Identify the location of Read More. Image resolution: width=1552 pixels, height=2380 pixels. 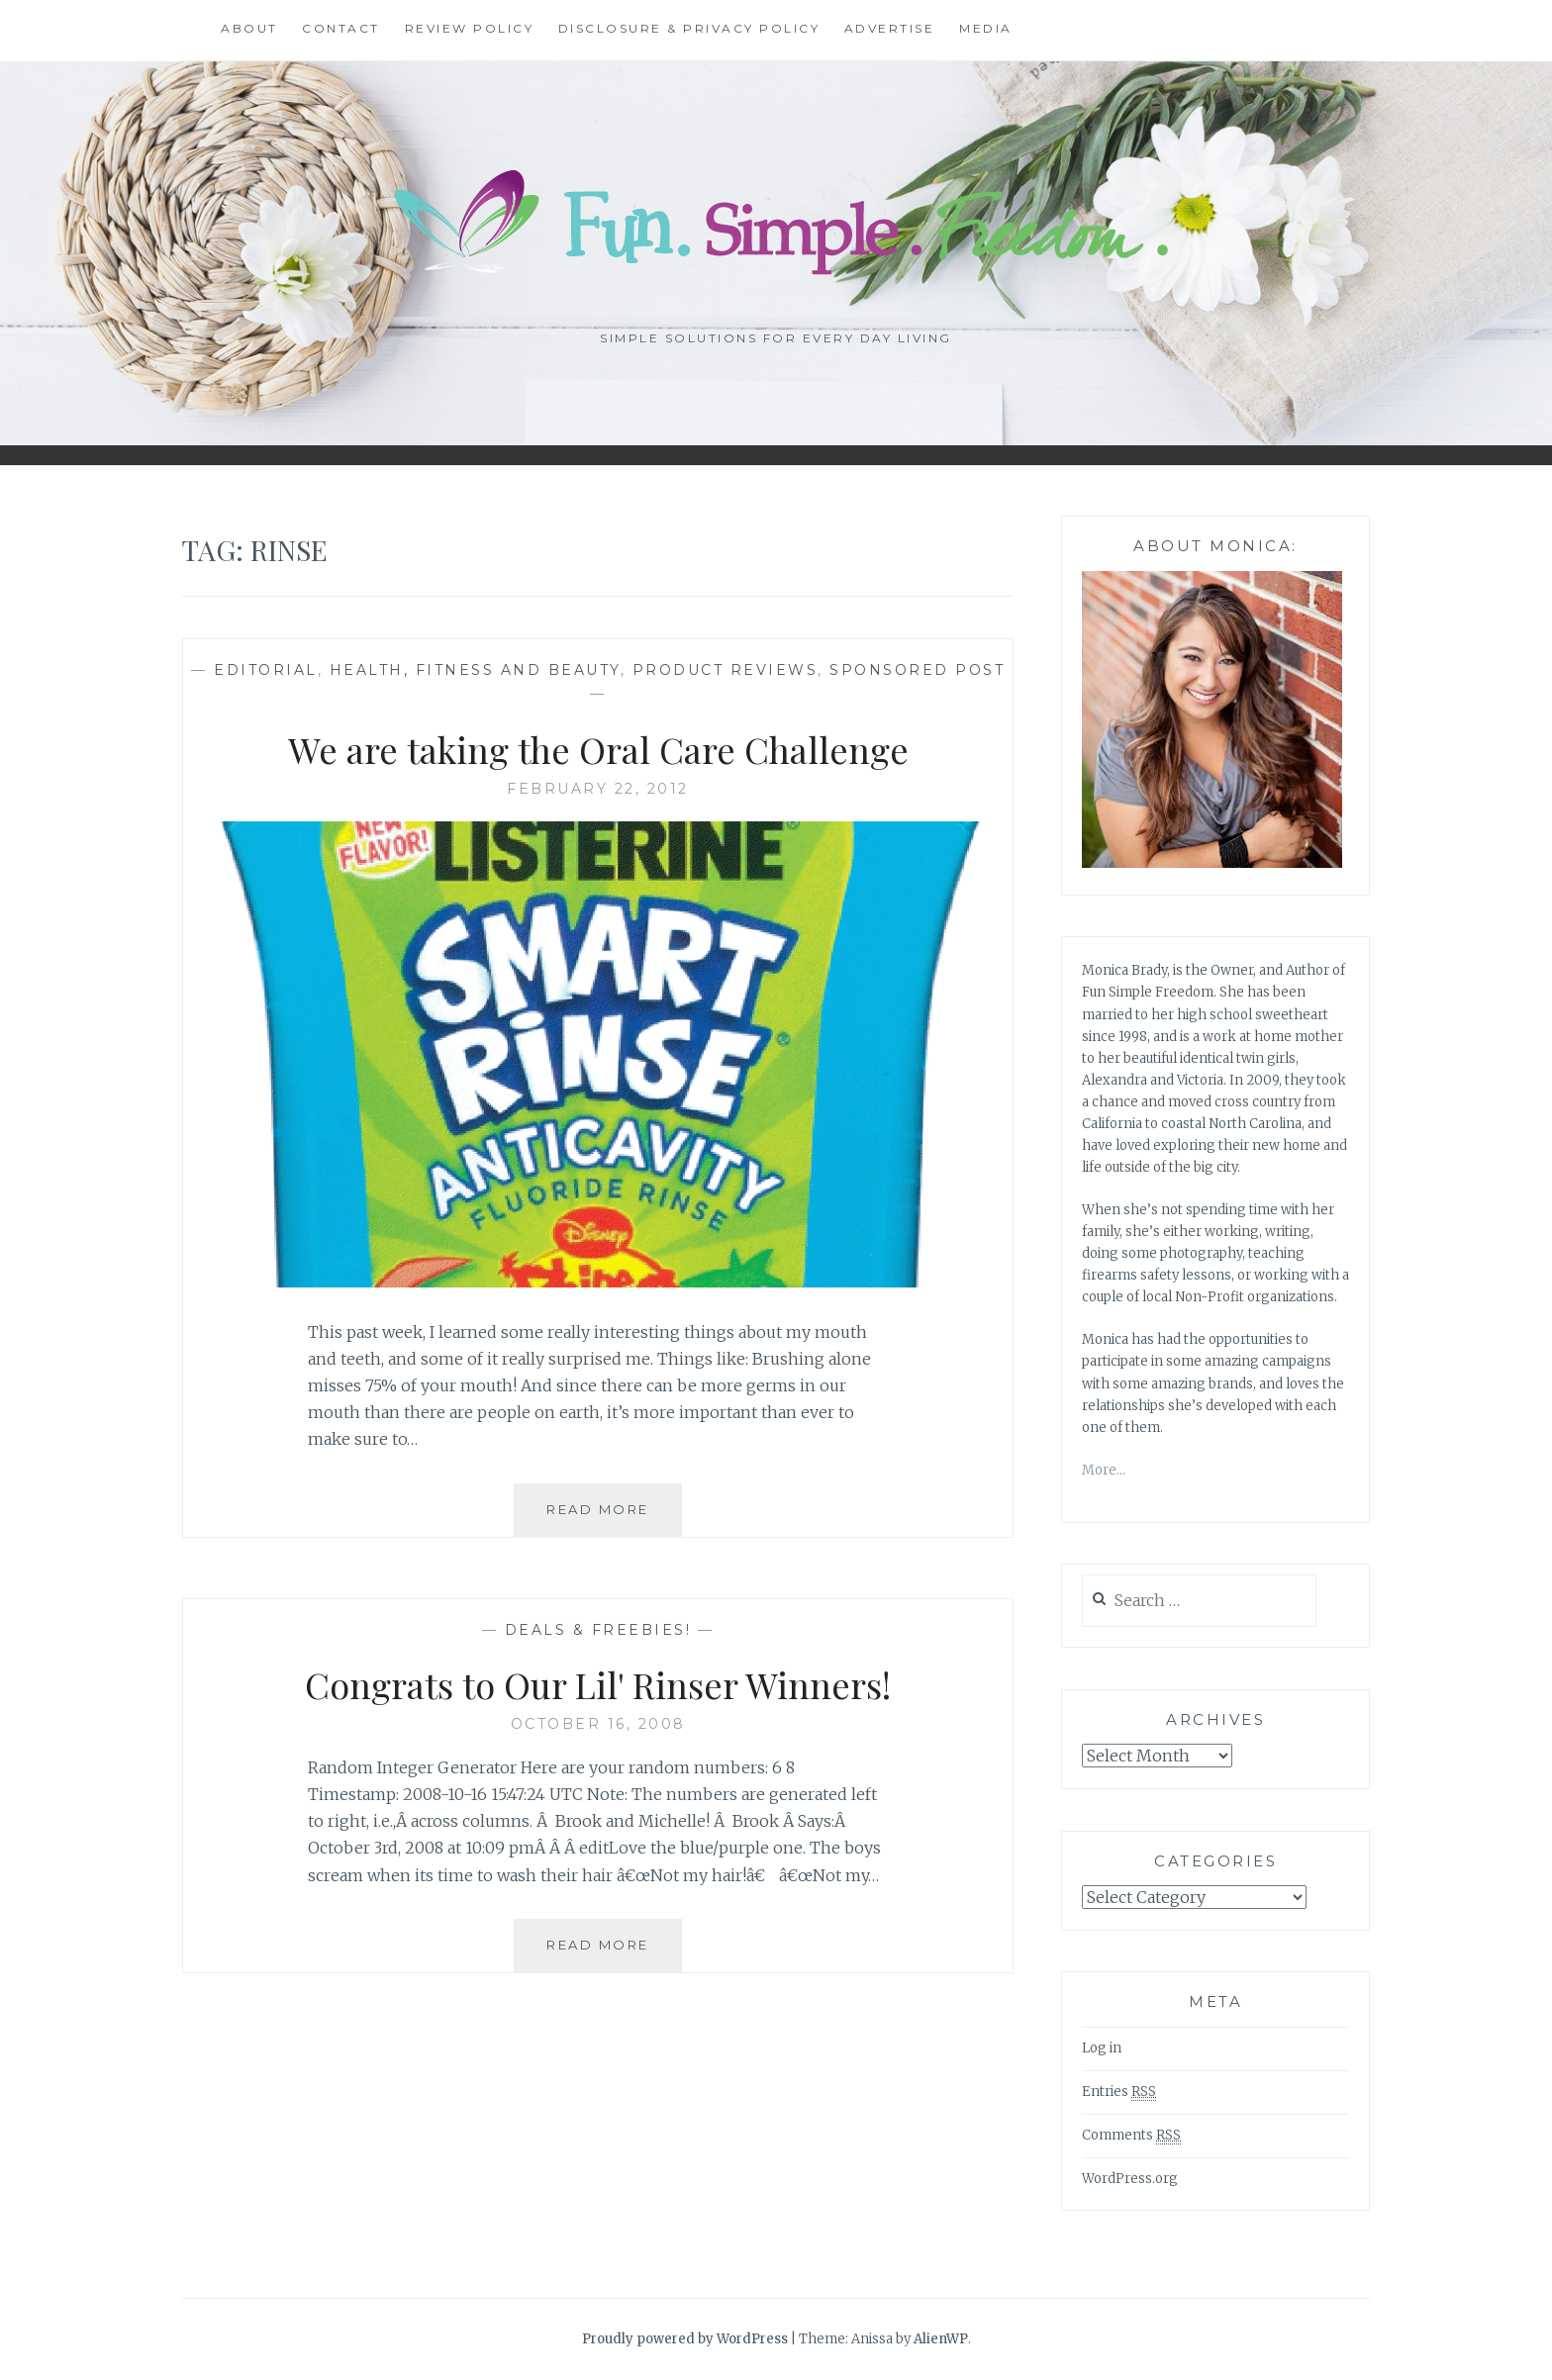
(614, 1517).